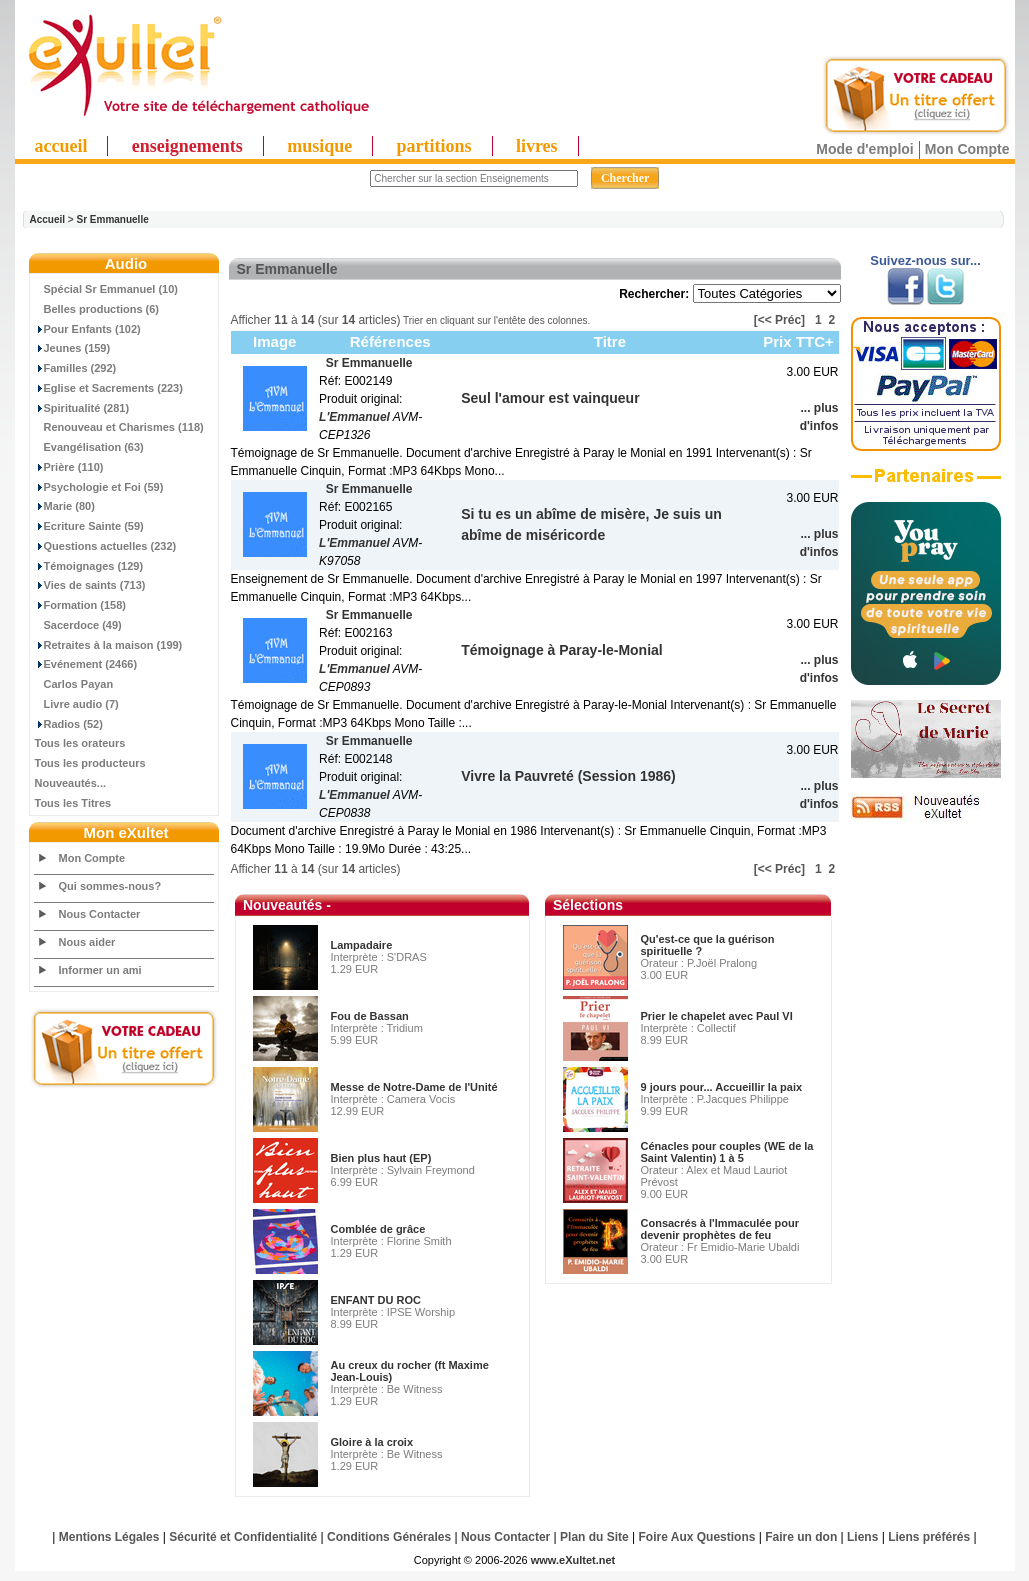 The height and width of the screenshot is (1581, 1029). Describe the element at coordinates (610, 341) in the screenshot. I see `Titre` at that location.